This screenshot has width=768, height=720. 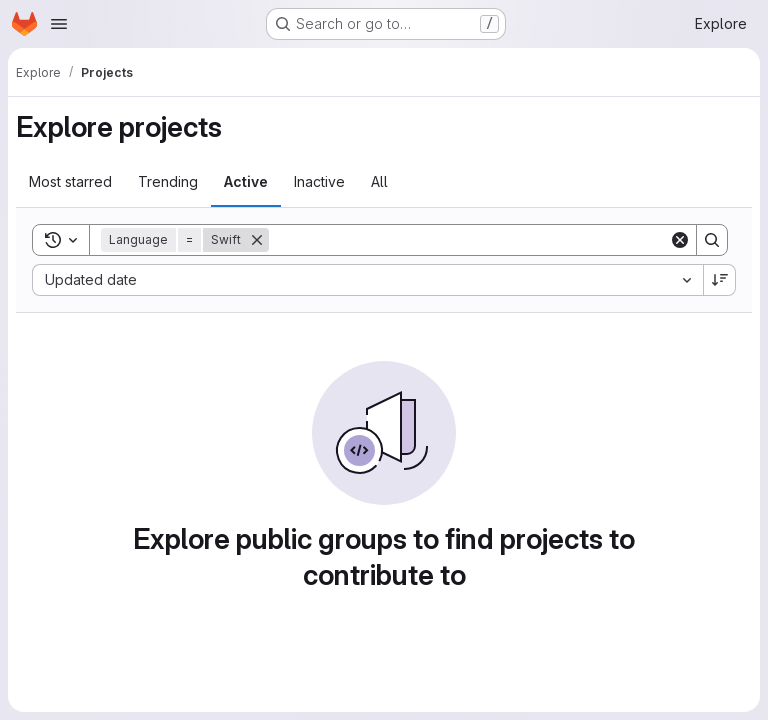 I want to click on Inactive [tab], so click(x=319, y=181).